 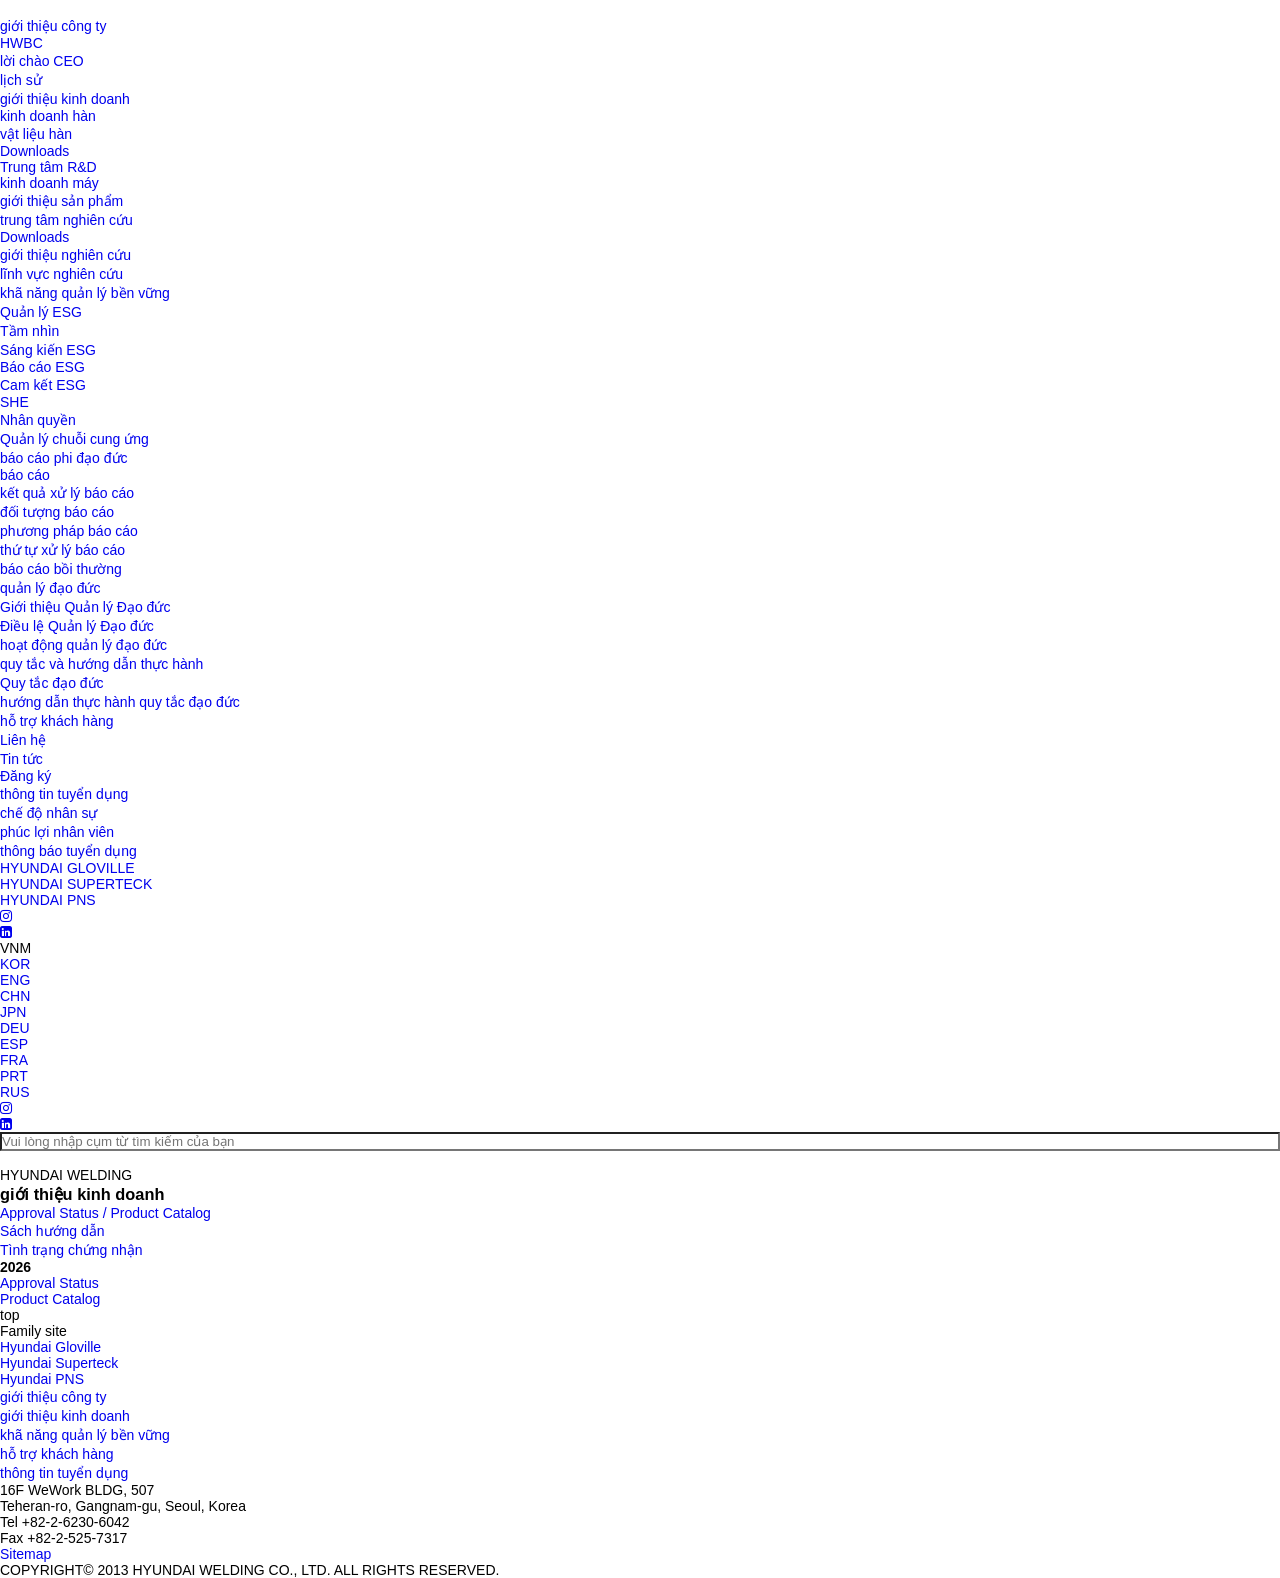 I want to click on ESP, so click(x=14, y=1044).